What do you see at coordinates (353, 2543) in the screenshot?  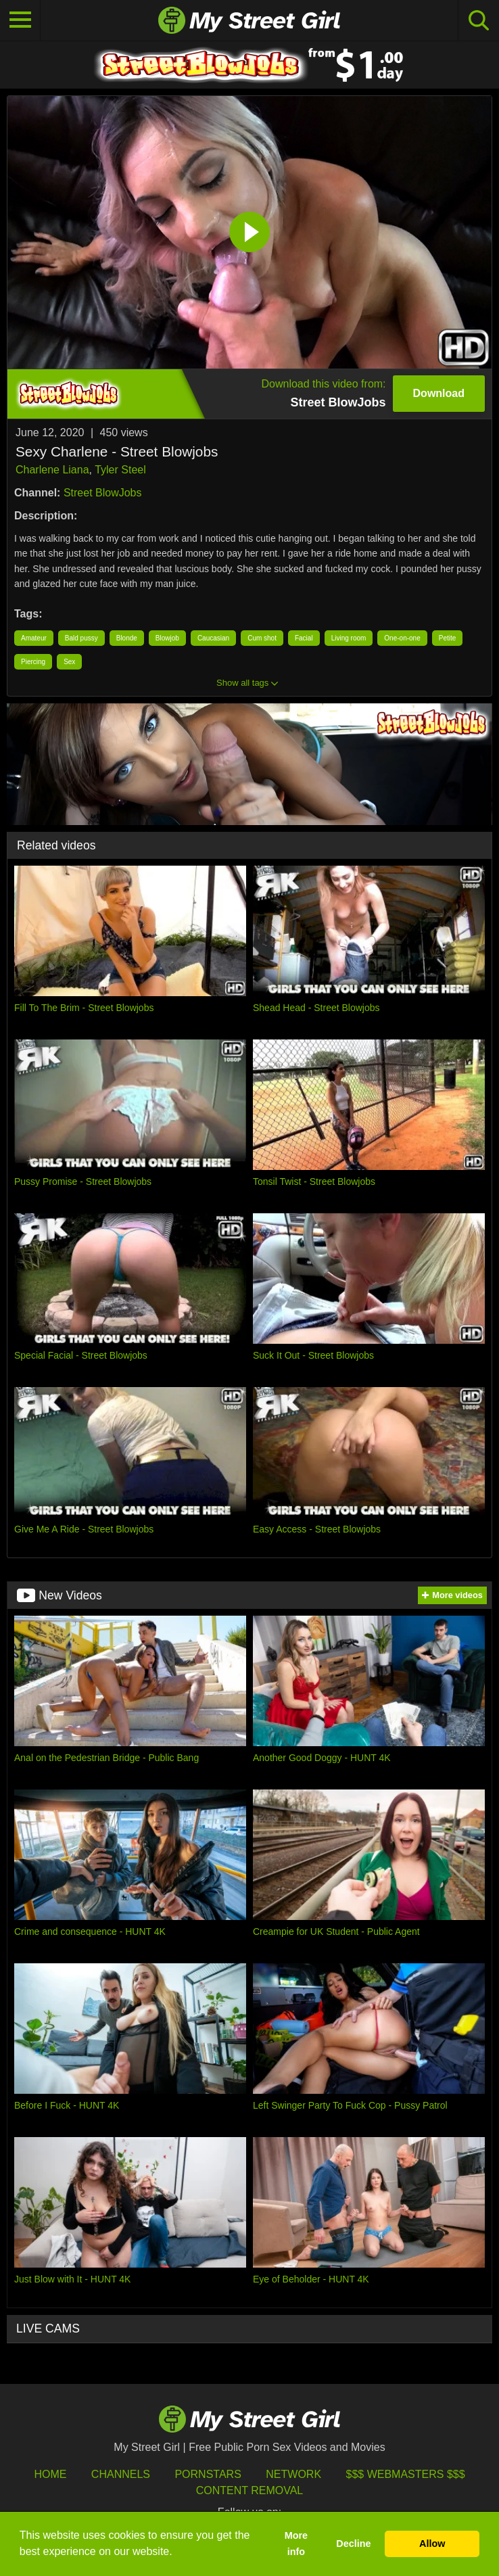 I see `Decline [button]` at bounding box center [353, 2543].